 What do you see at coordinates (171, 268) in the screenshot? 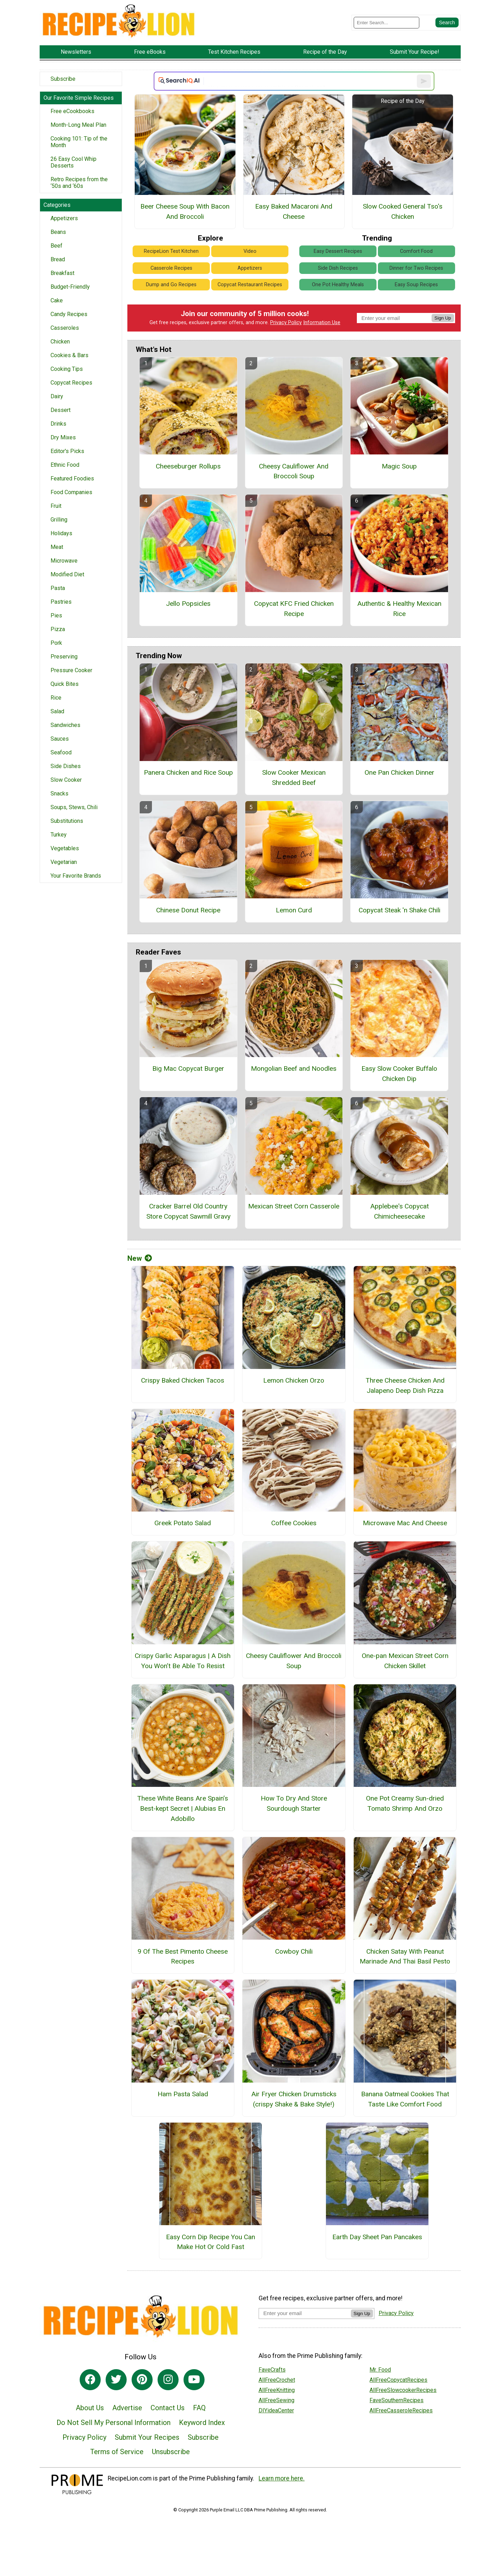
I see `Casserole Recipes` at bounding box center [171, 268].